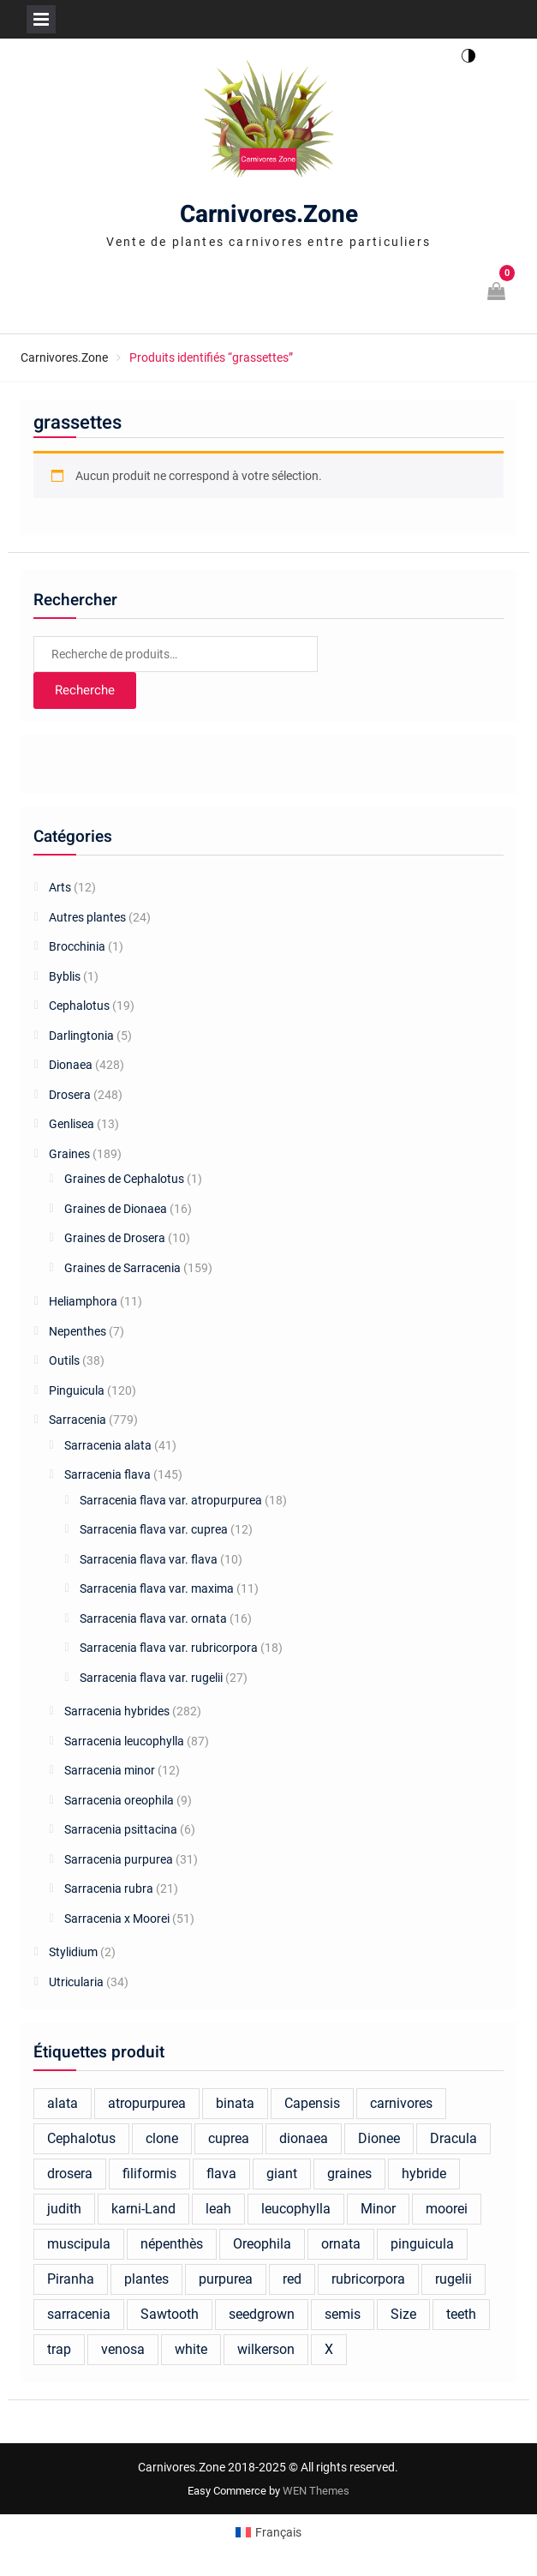  I want to click on Heliamphora, so click(83, 1301).